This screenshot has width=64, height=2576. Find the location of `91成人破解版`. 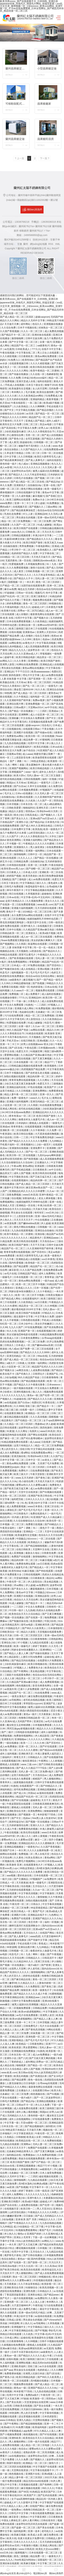

91成人破解版 is located at coordinates (45, 524).